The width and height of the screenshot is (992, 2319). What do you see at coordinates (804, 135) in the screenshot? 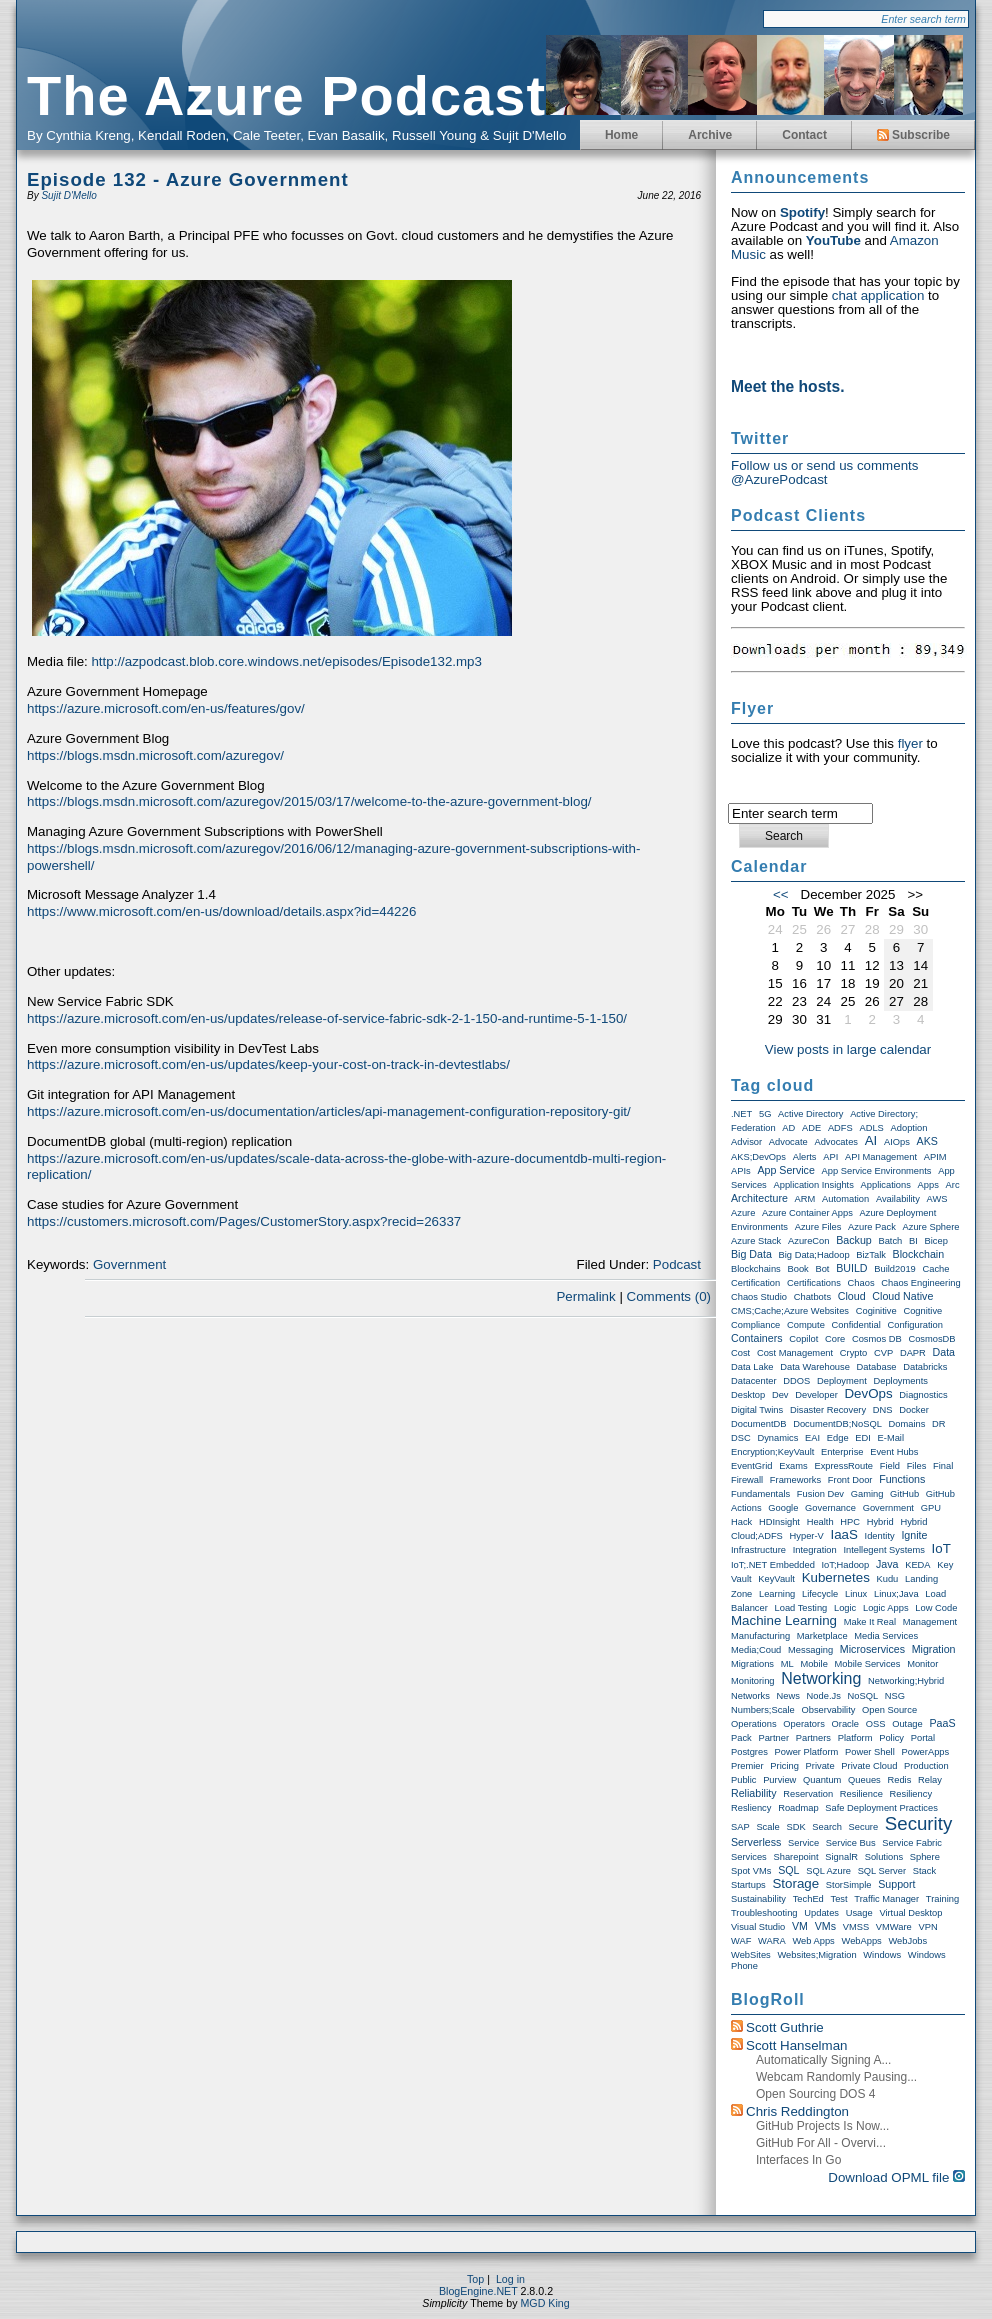
I see `Contact` at bounding box center [804, 135].